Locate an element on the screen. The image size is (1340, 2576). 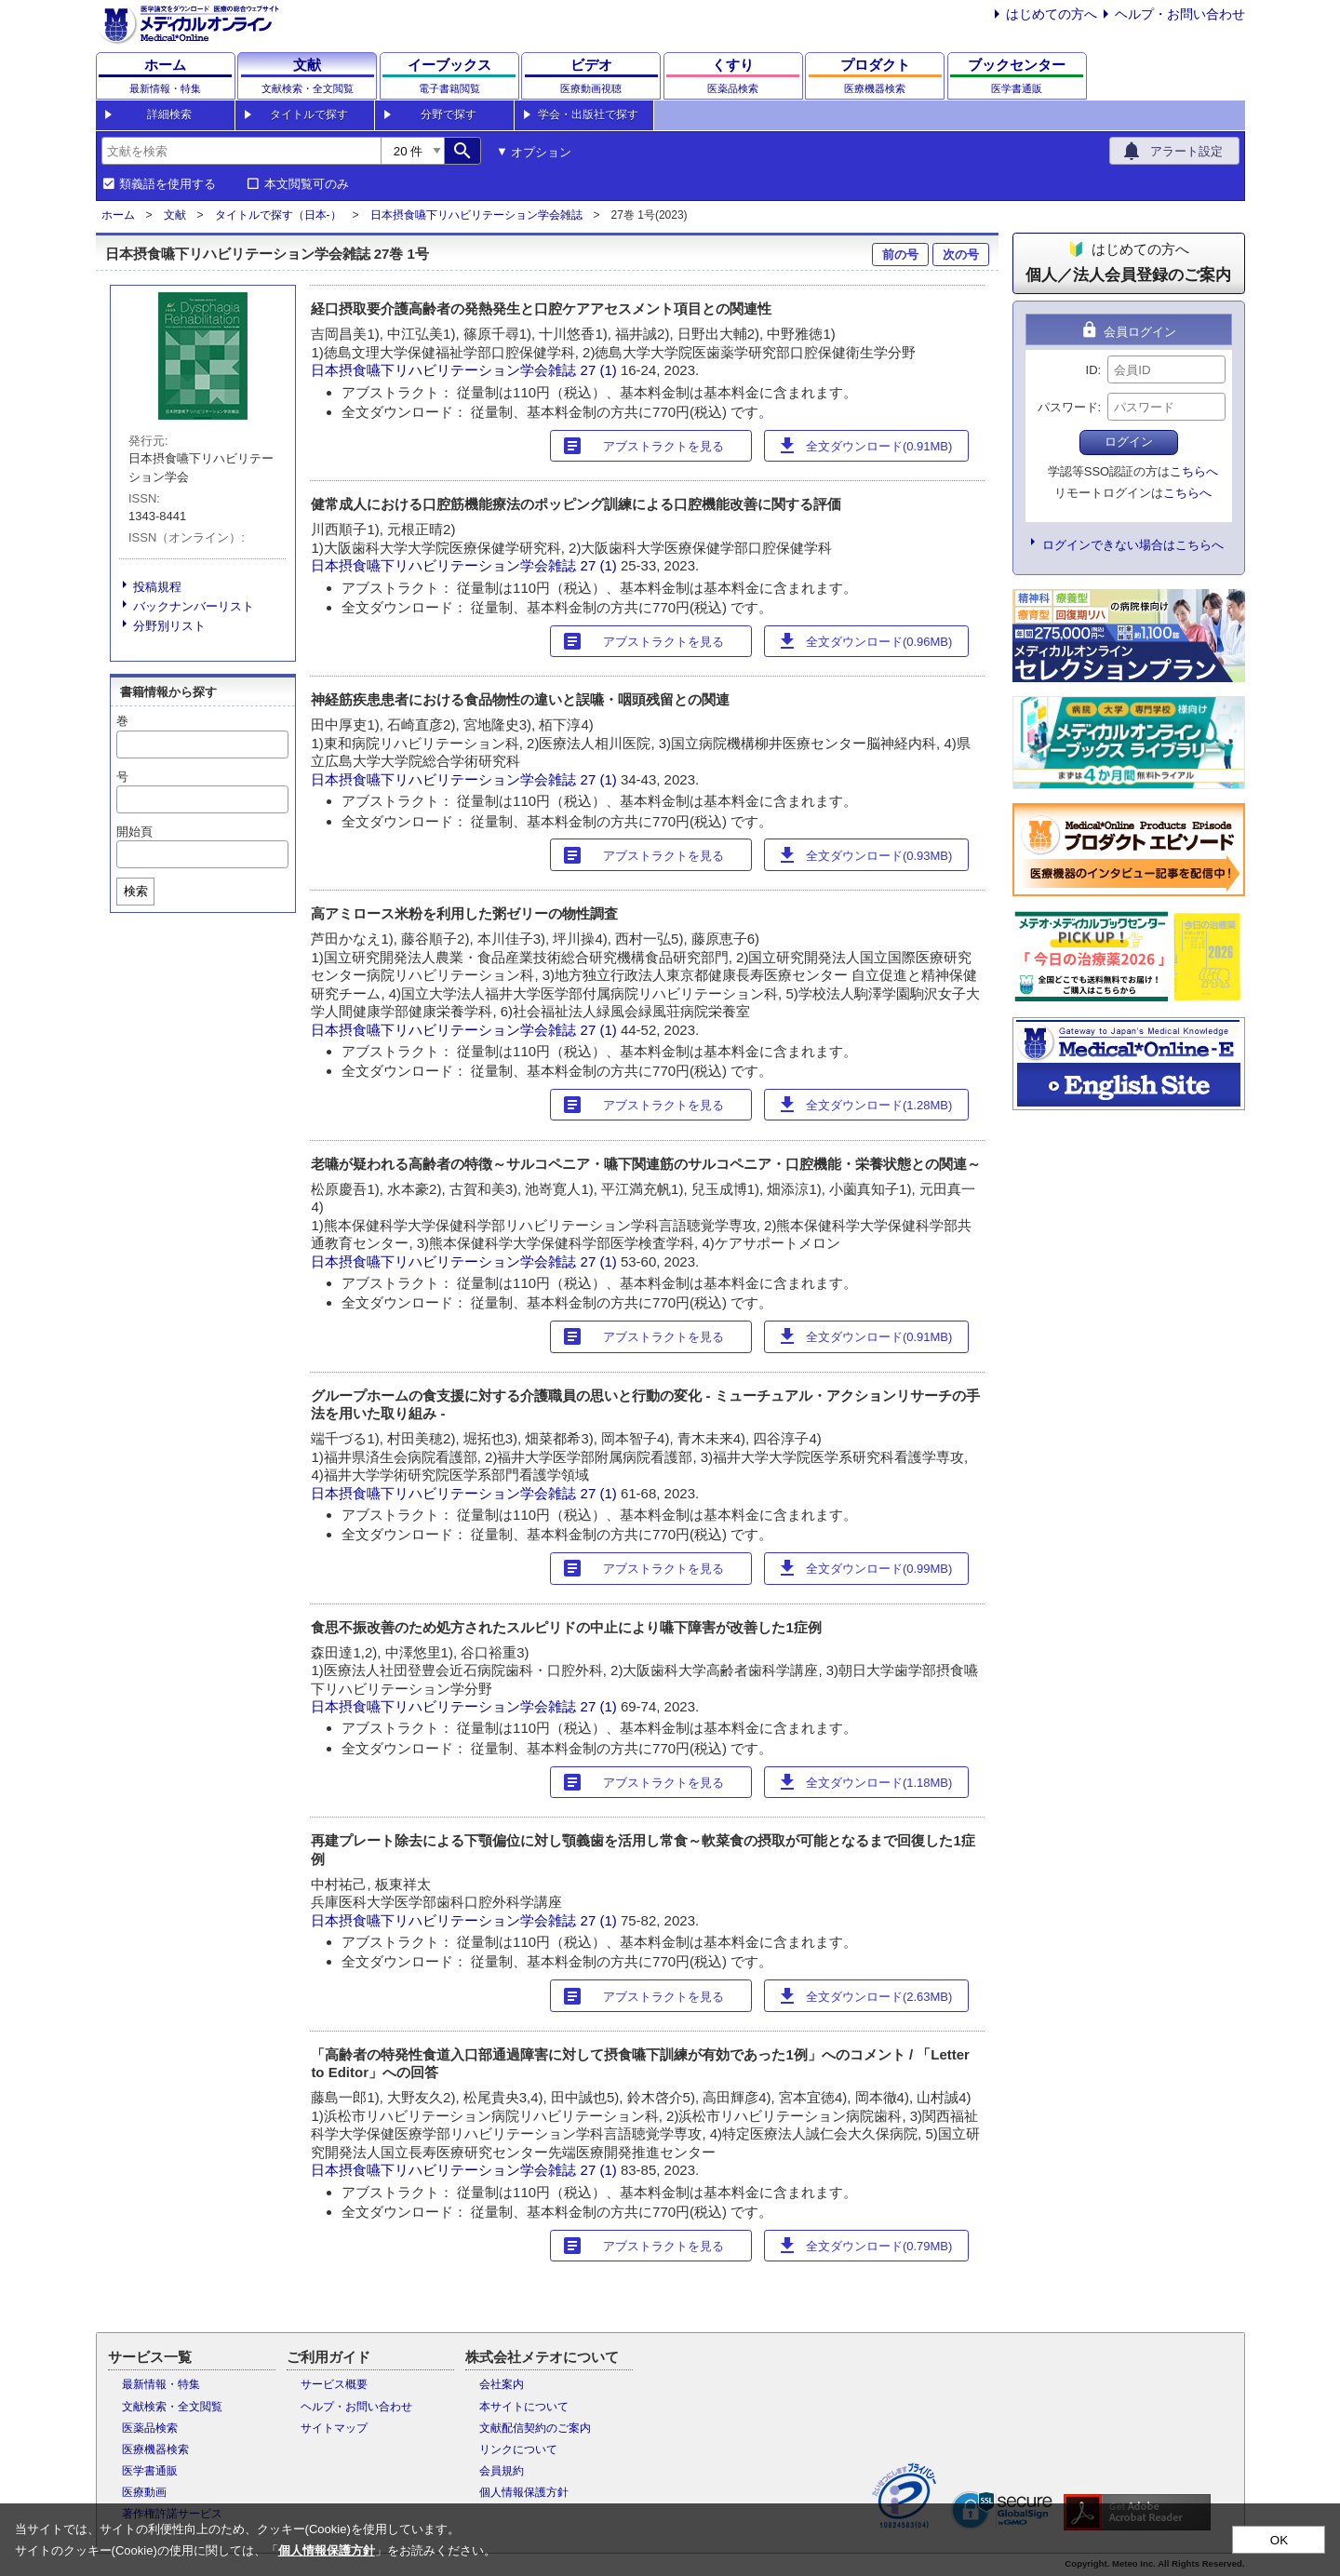
前の号 is located at coordinates (900, 255).